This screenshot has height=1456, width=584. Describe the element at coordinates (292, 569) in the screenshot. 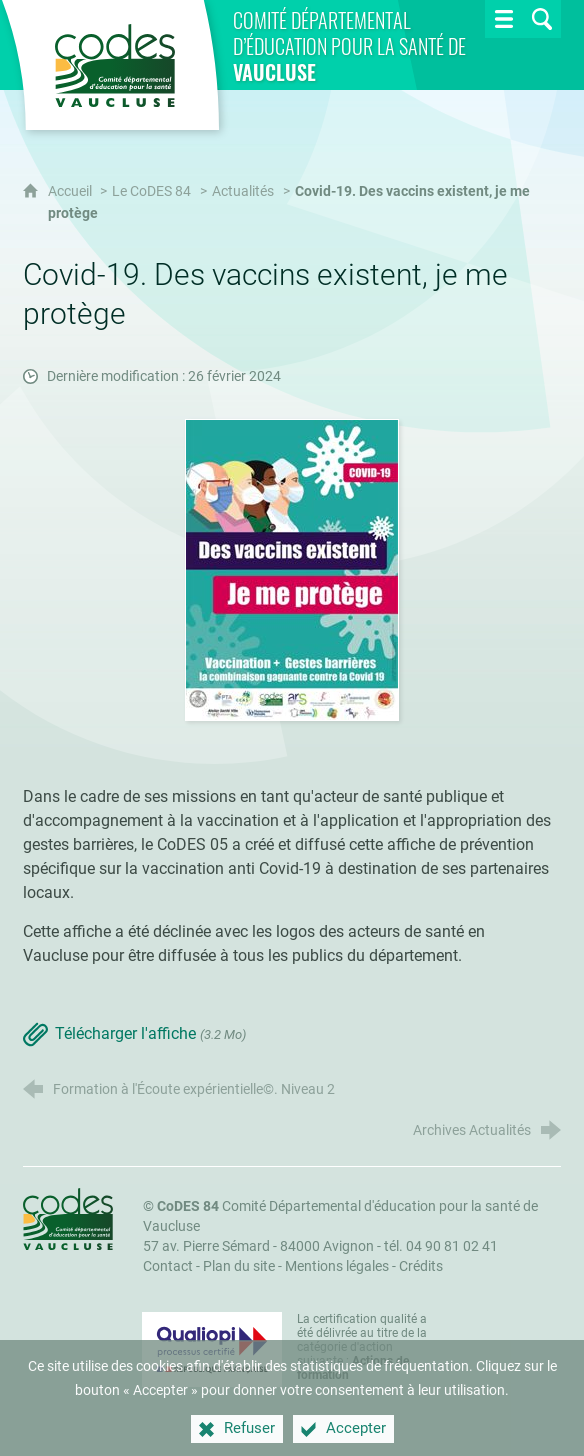

I see `[Agrandir l'image]` at that location.